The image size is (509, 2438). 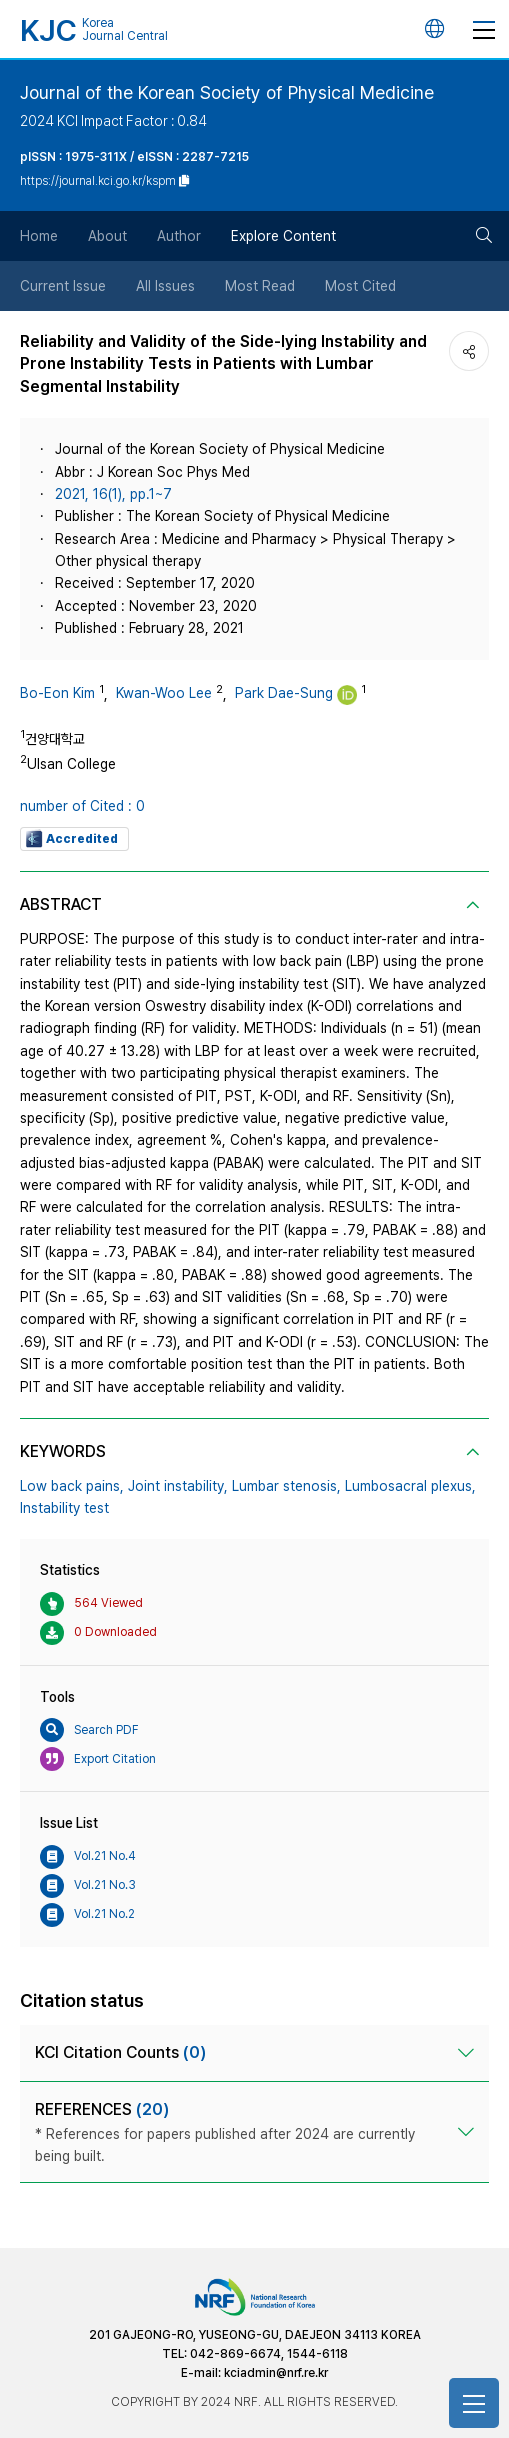 What do you see at coordinates (165, 286) in the screenshot?
I see `All Issues` at bounding box center [165, 286].